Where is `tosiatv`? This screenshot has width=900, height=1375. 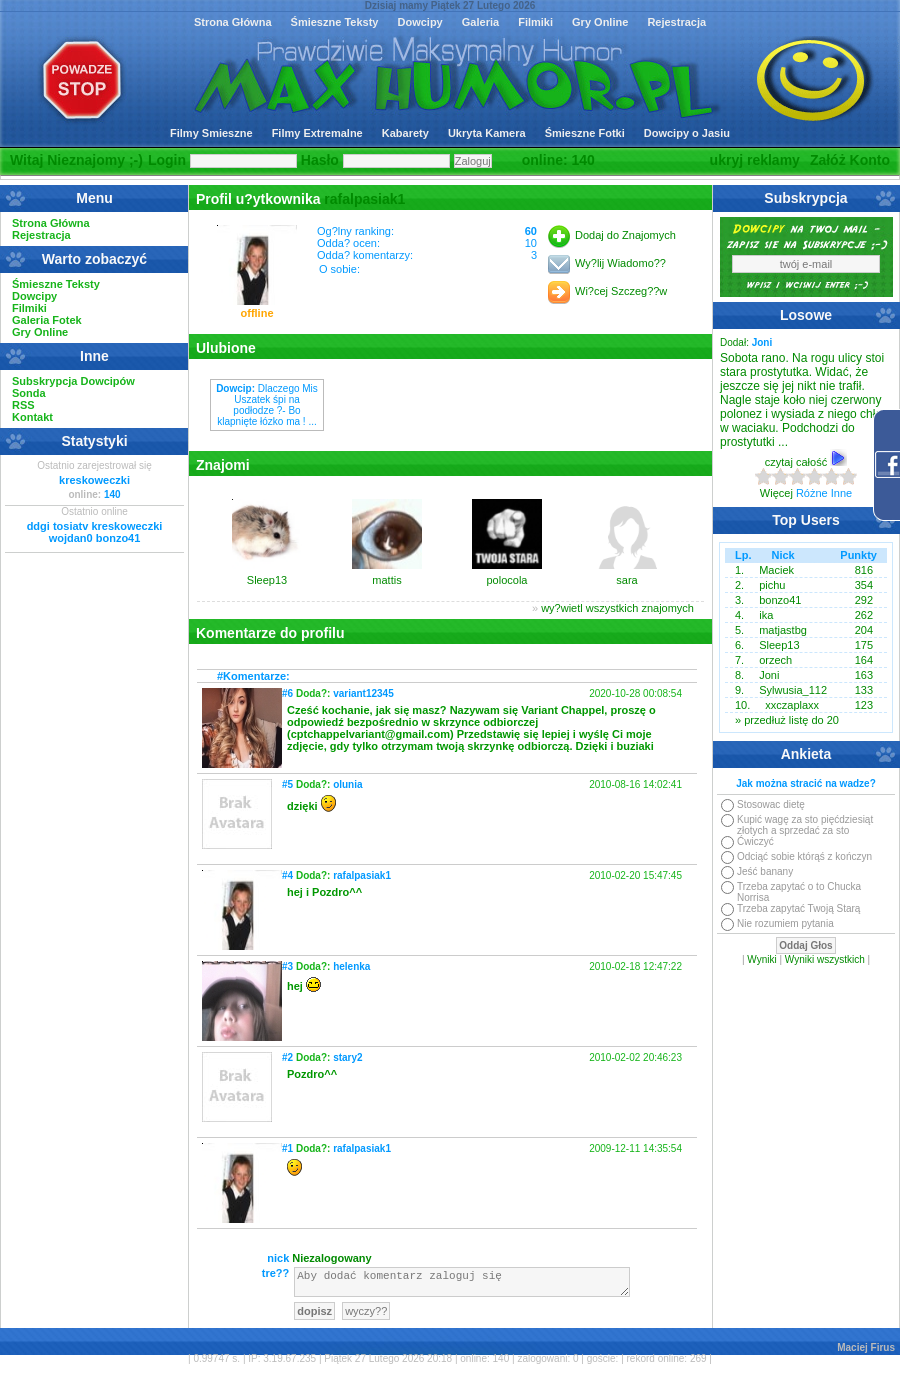
tosiatv is located at coordinates (70, 526).